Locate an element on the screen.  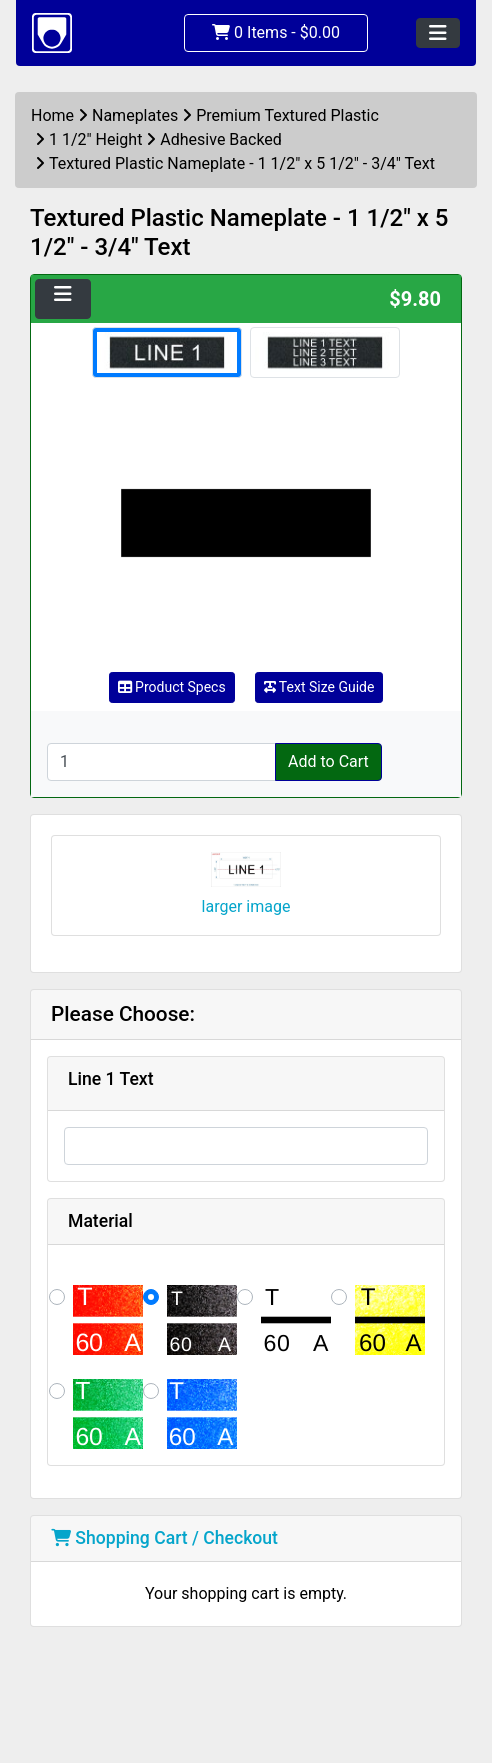
Line 1 Text is located at coordinates (111, 1079).